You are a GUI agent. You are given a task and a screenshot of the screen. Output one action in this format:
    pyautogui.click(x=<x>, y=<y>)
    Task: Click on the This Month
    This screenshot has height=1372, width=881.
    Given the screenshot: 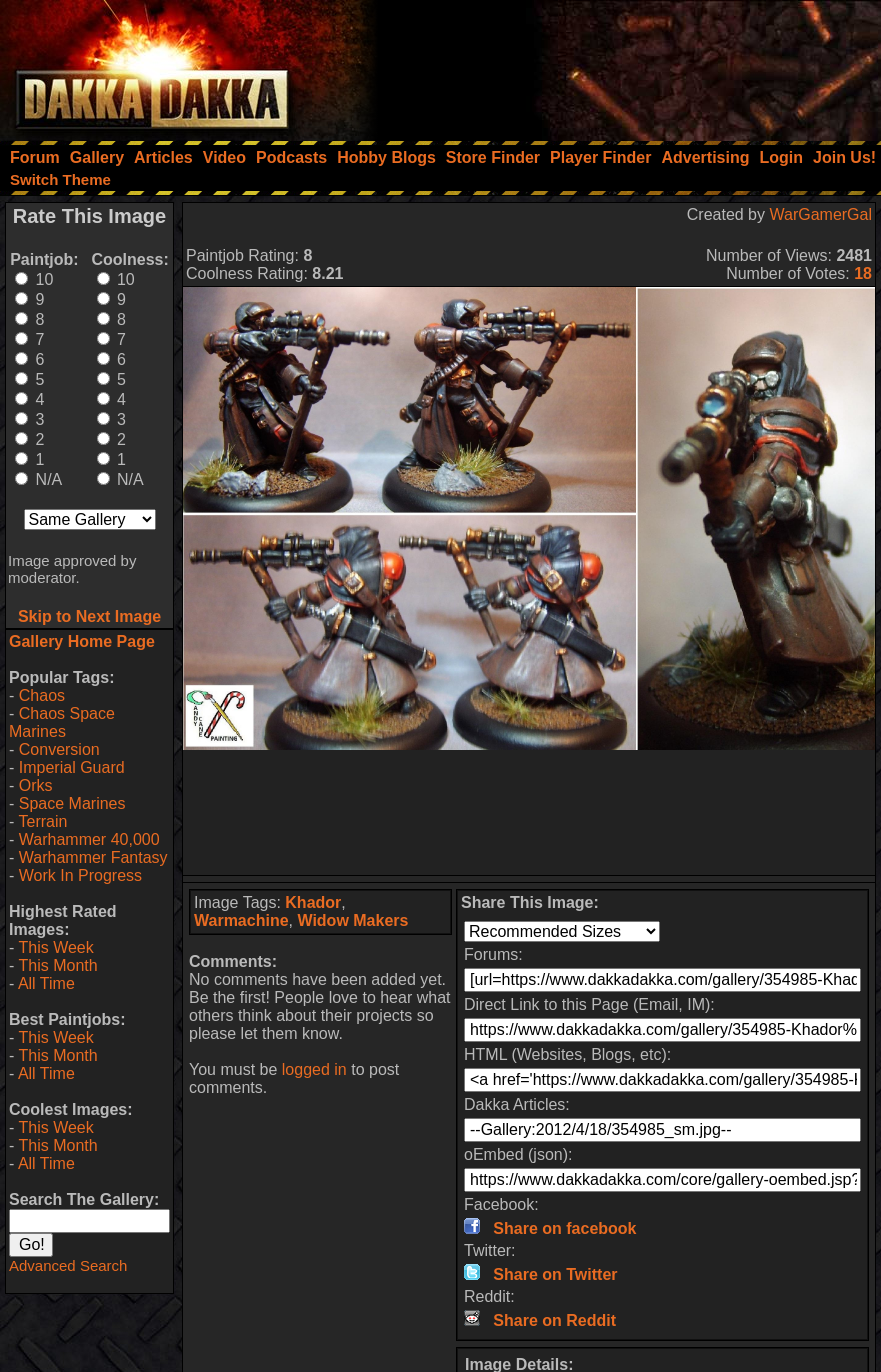 What is the action you would take?
    pyautogui.click(x=57, y=965)
    